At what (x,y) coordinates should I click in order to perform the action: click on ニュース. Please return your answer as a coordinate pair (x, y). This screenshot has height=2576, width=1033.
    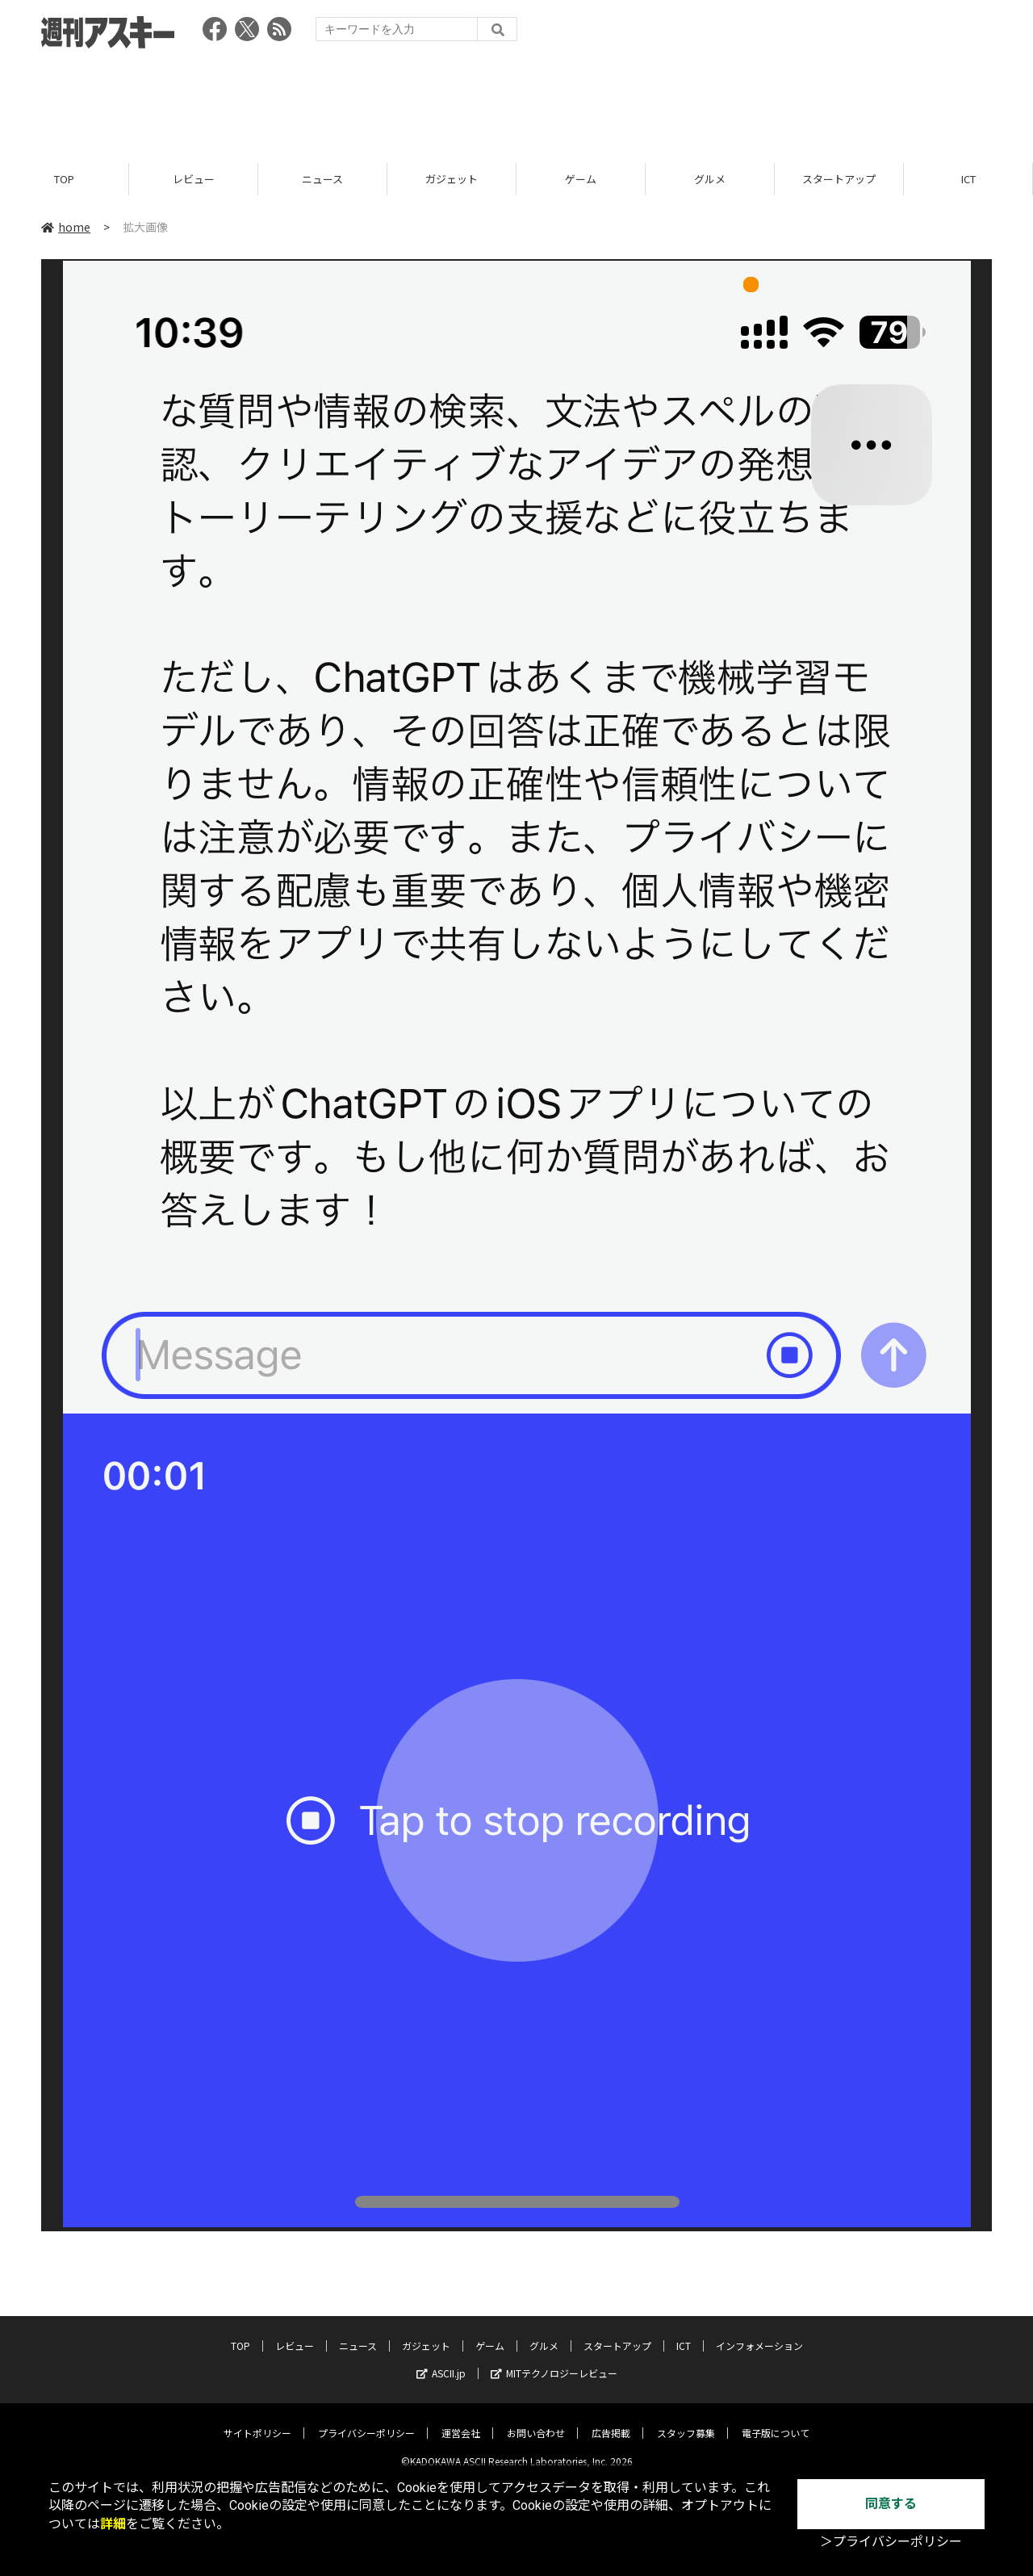
    Looking at the image, I should click on (322, 179).